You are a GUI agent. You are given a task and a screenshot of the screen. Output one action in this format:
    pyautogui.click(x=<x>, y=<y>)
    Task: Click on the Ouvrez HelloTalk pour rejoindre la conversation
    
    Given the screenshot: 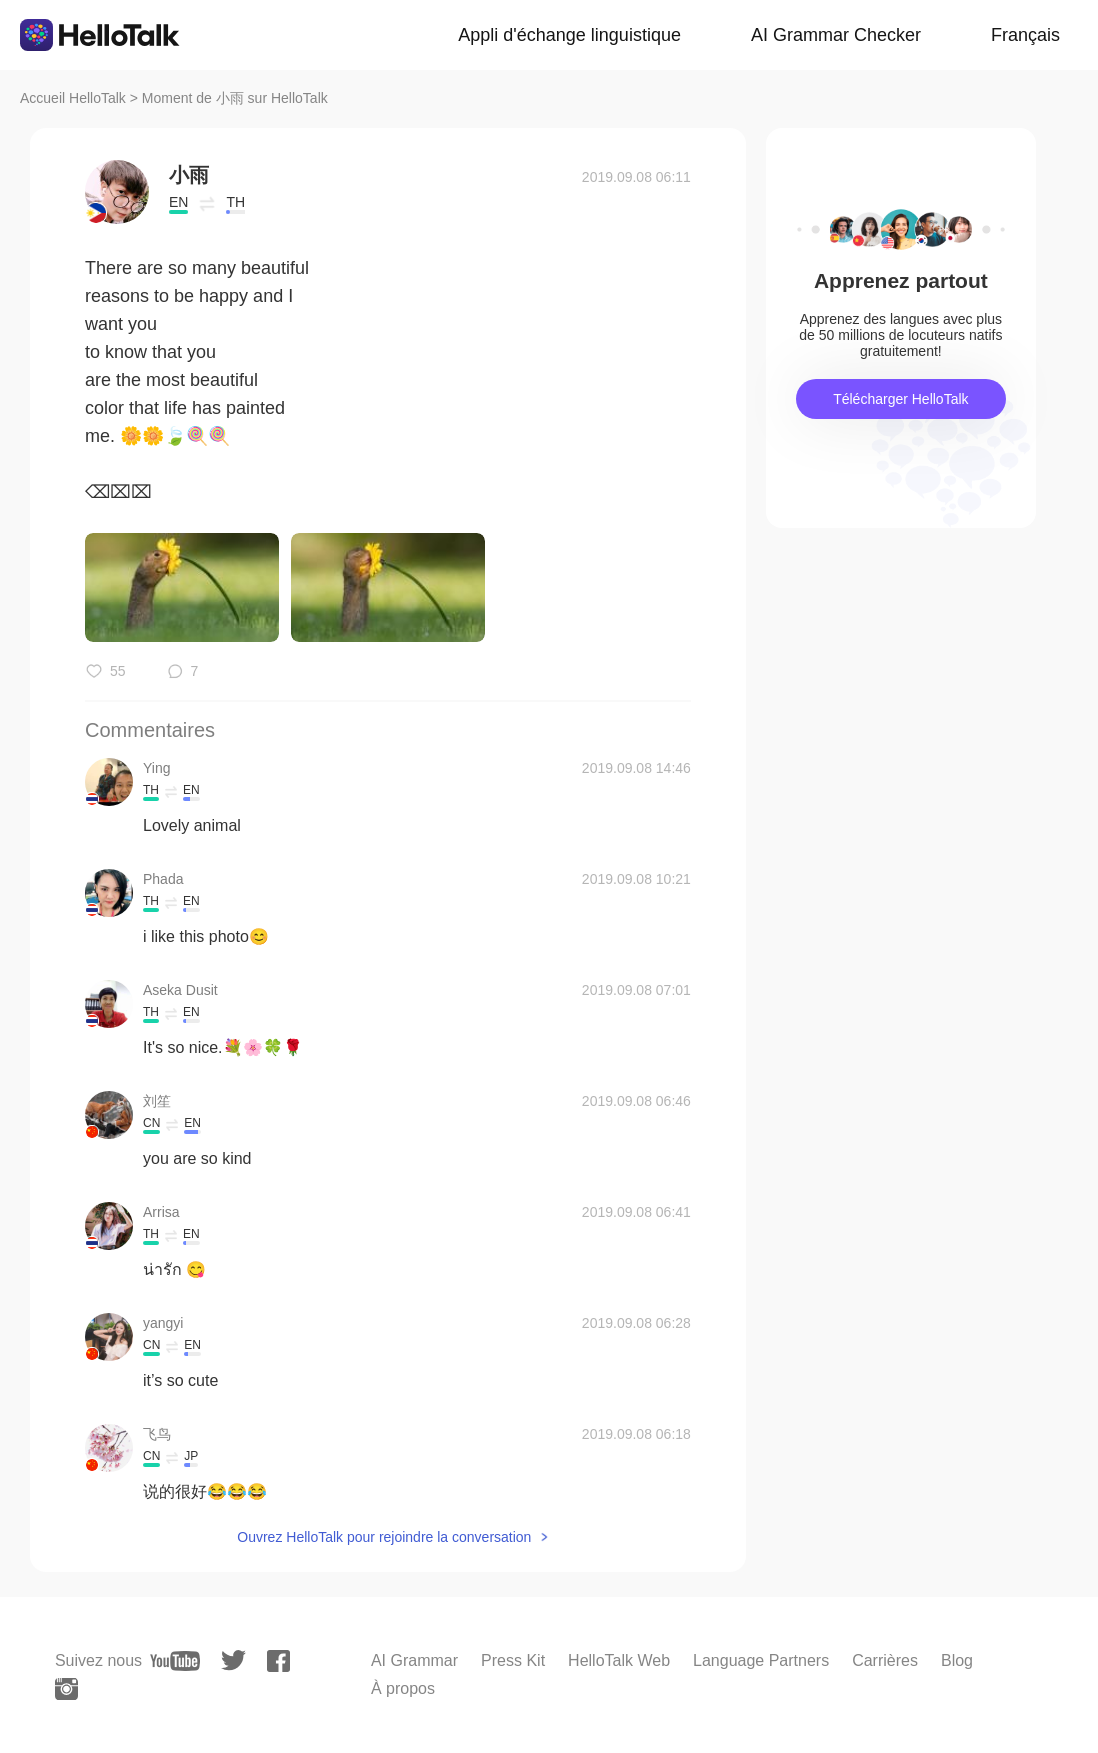 What is the action you would take?
    pyautogui.click(x=384, y=1537)
    